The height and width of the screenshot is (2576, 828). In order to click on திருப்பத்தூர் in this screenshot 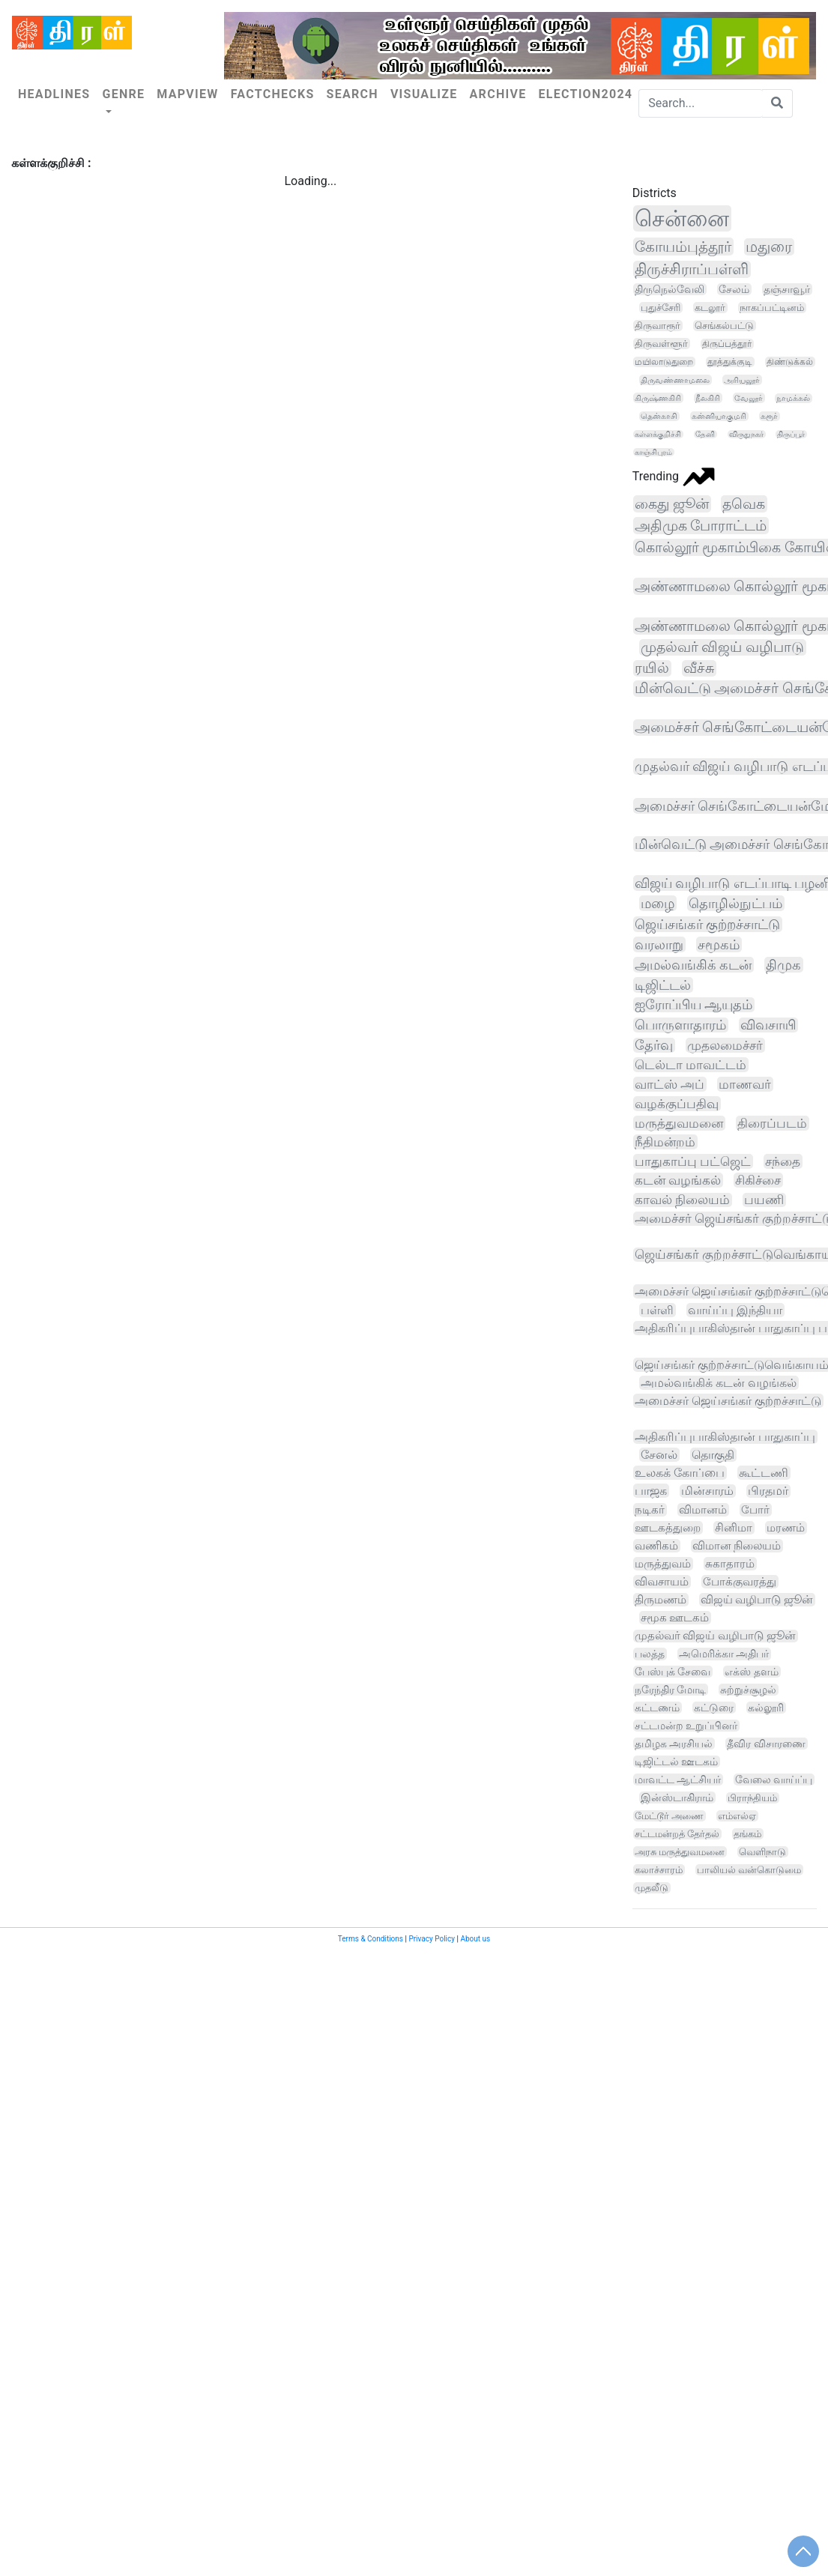, I will do `click(727, 344)`.